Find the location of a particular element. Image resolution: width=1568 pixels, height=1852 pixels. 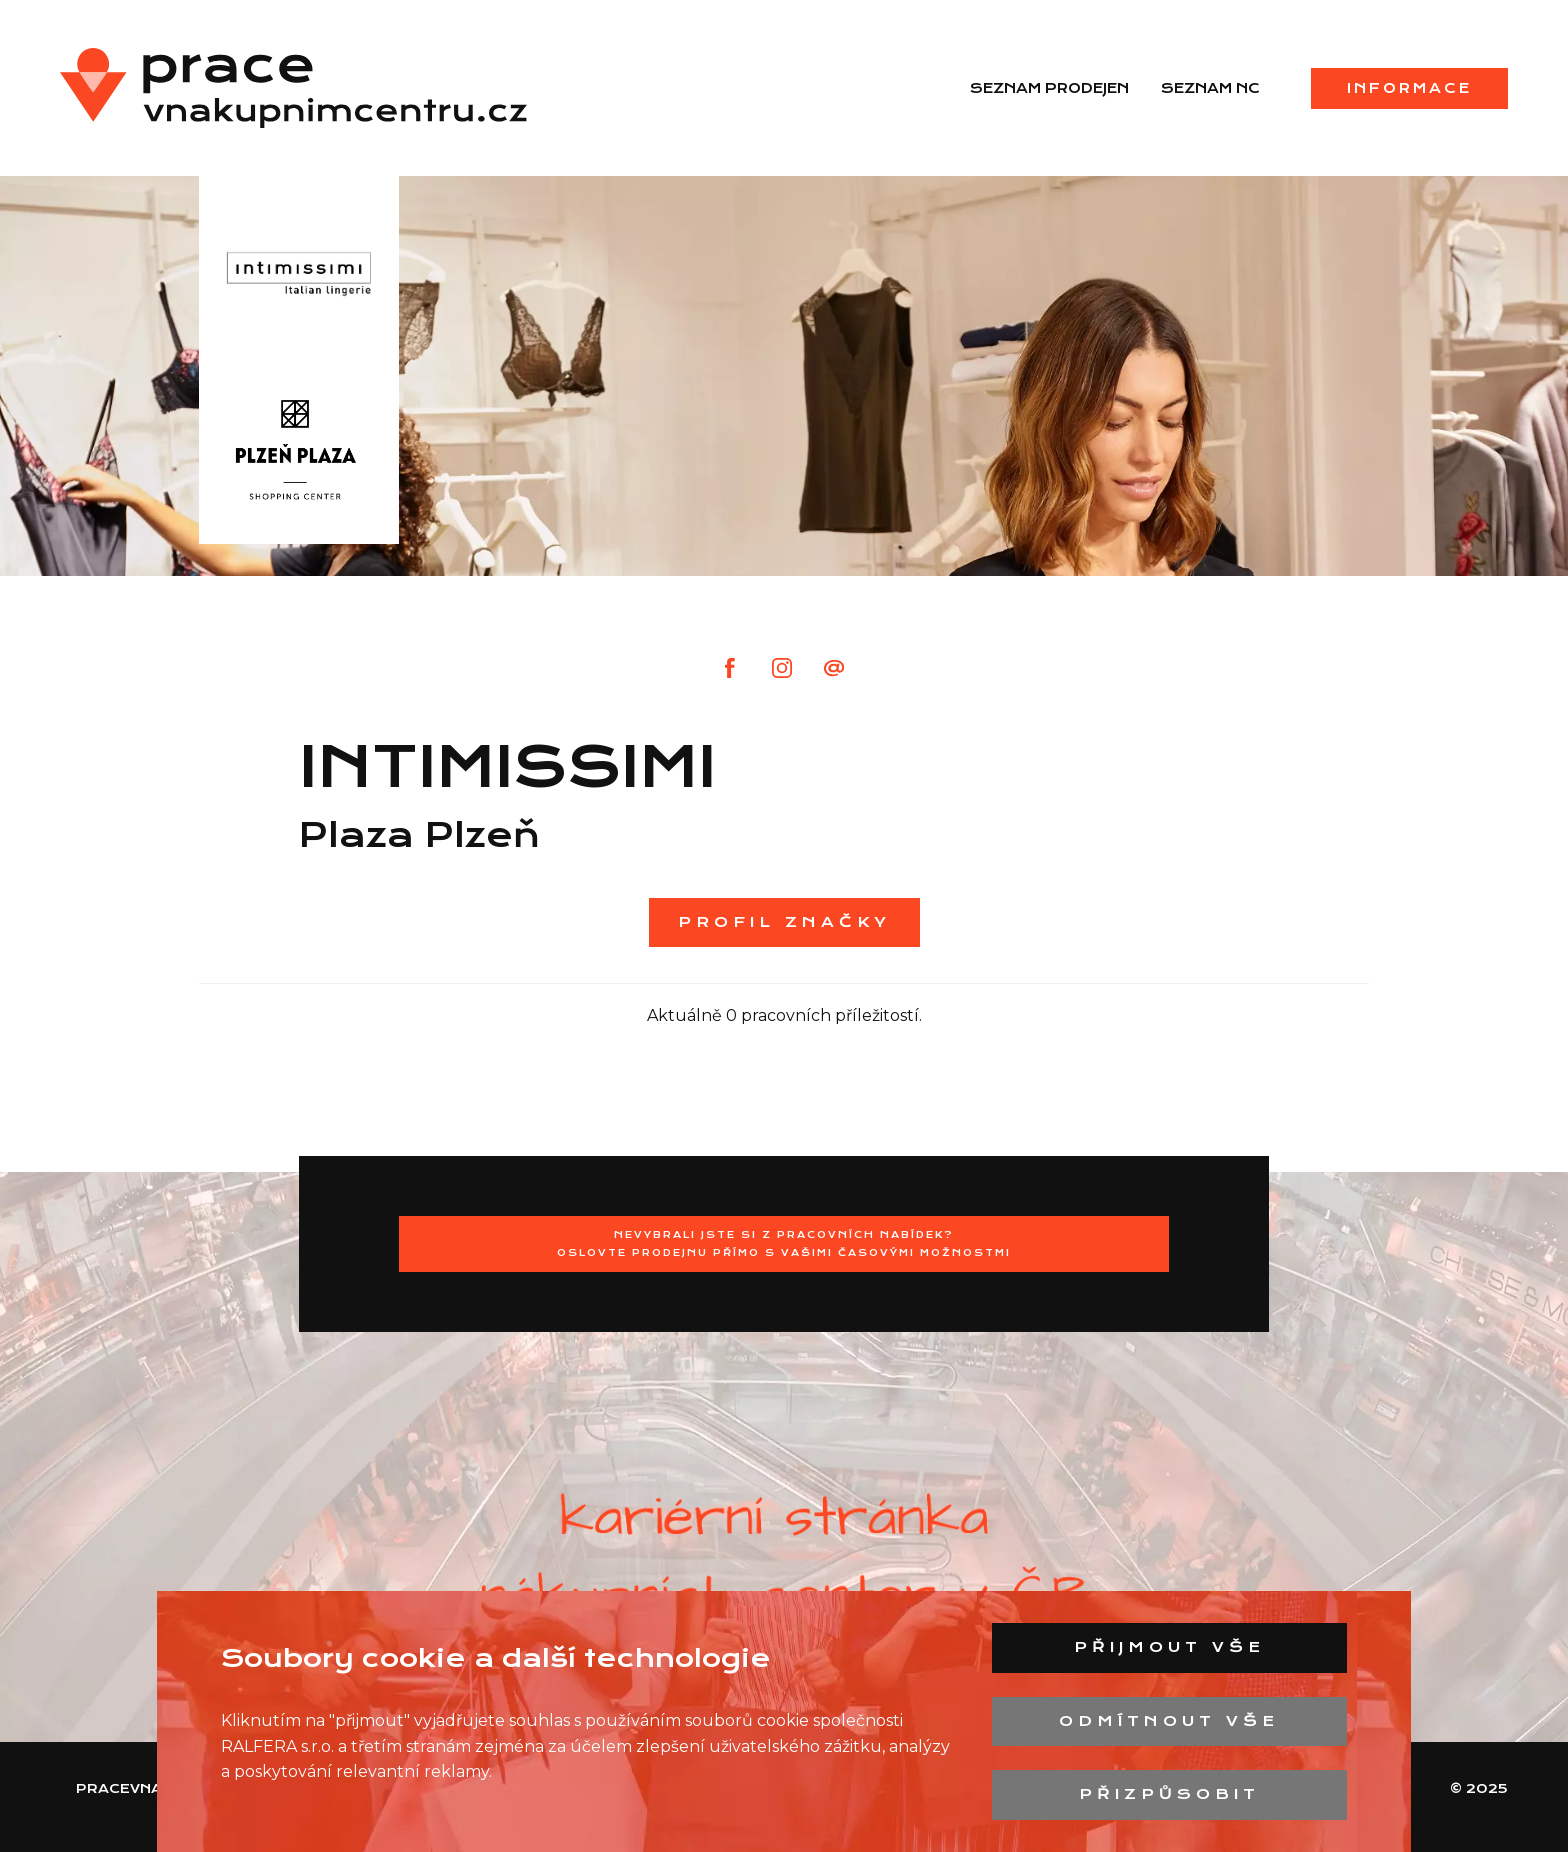

Nevybrali jste si z pracovních nabídek?Oslovte prodejnu přímo s Vašimi časovými možnostmi is located at coordinates (784, 1243).